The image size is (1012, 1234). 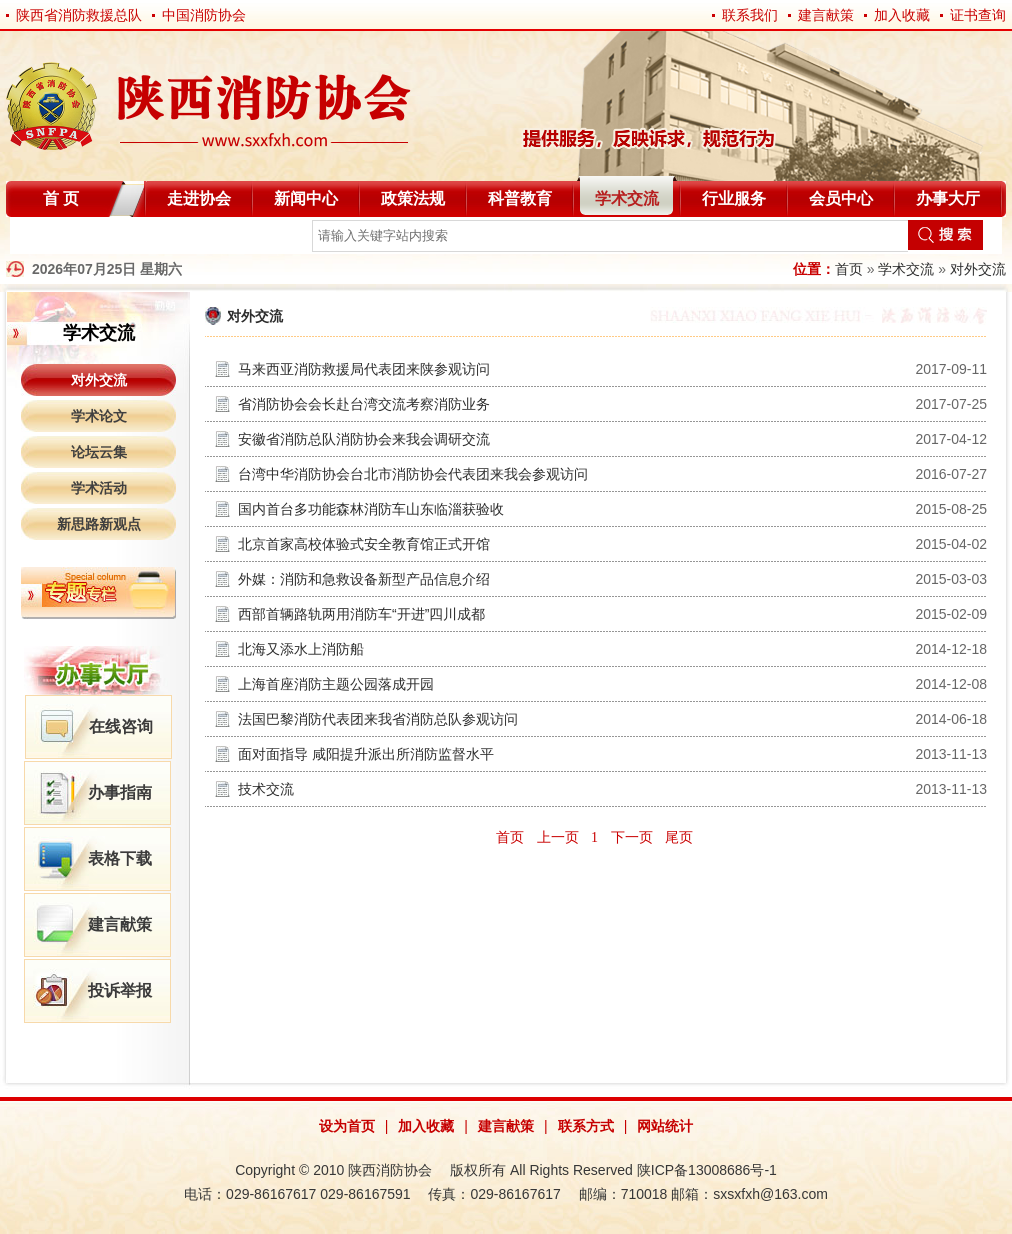 I want to click on 学术活动, so click(x=99, y=488).